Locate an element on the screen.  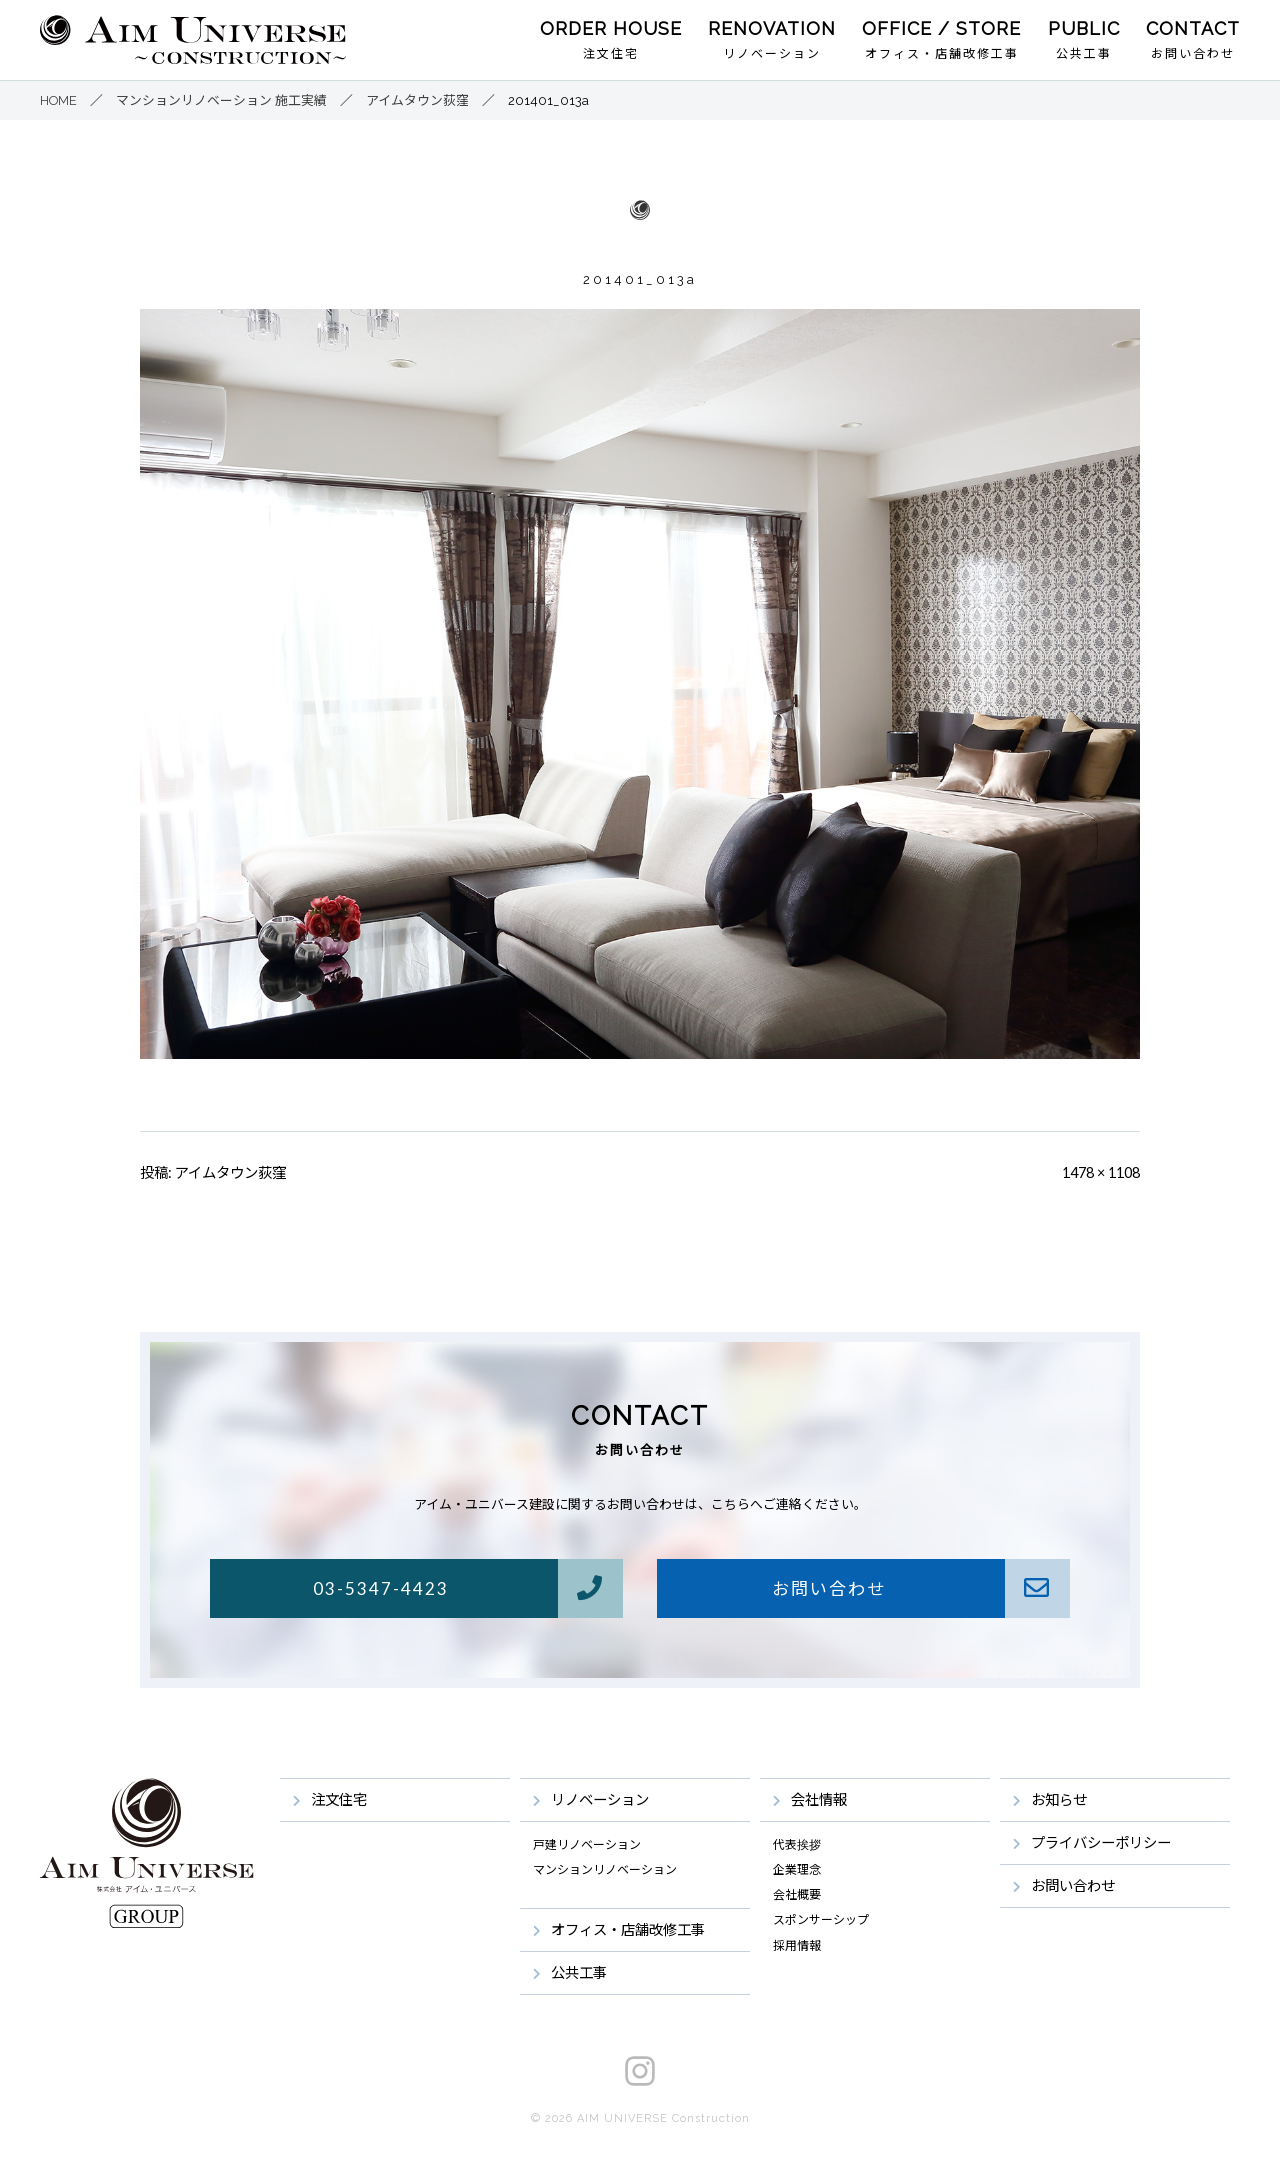
プライバシーポリシー is located at coordinates (1101, 1842).